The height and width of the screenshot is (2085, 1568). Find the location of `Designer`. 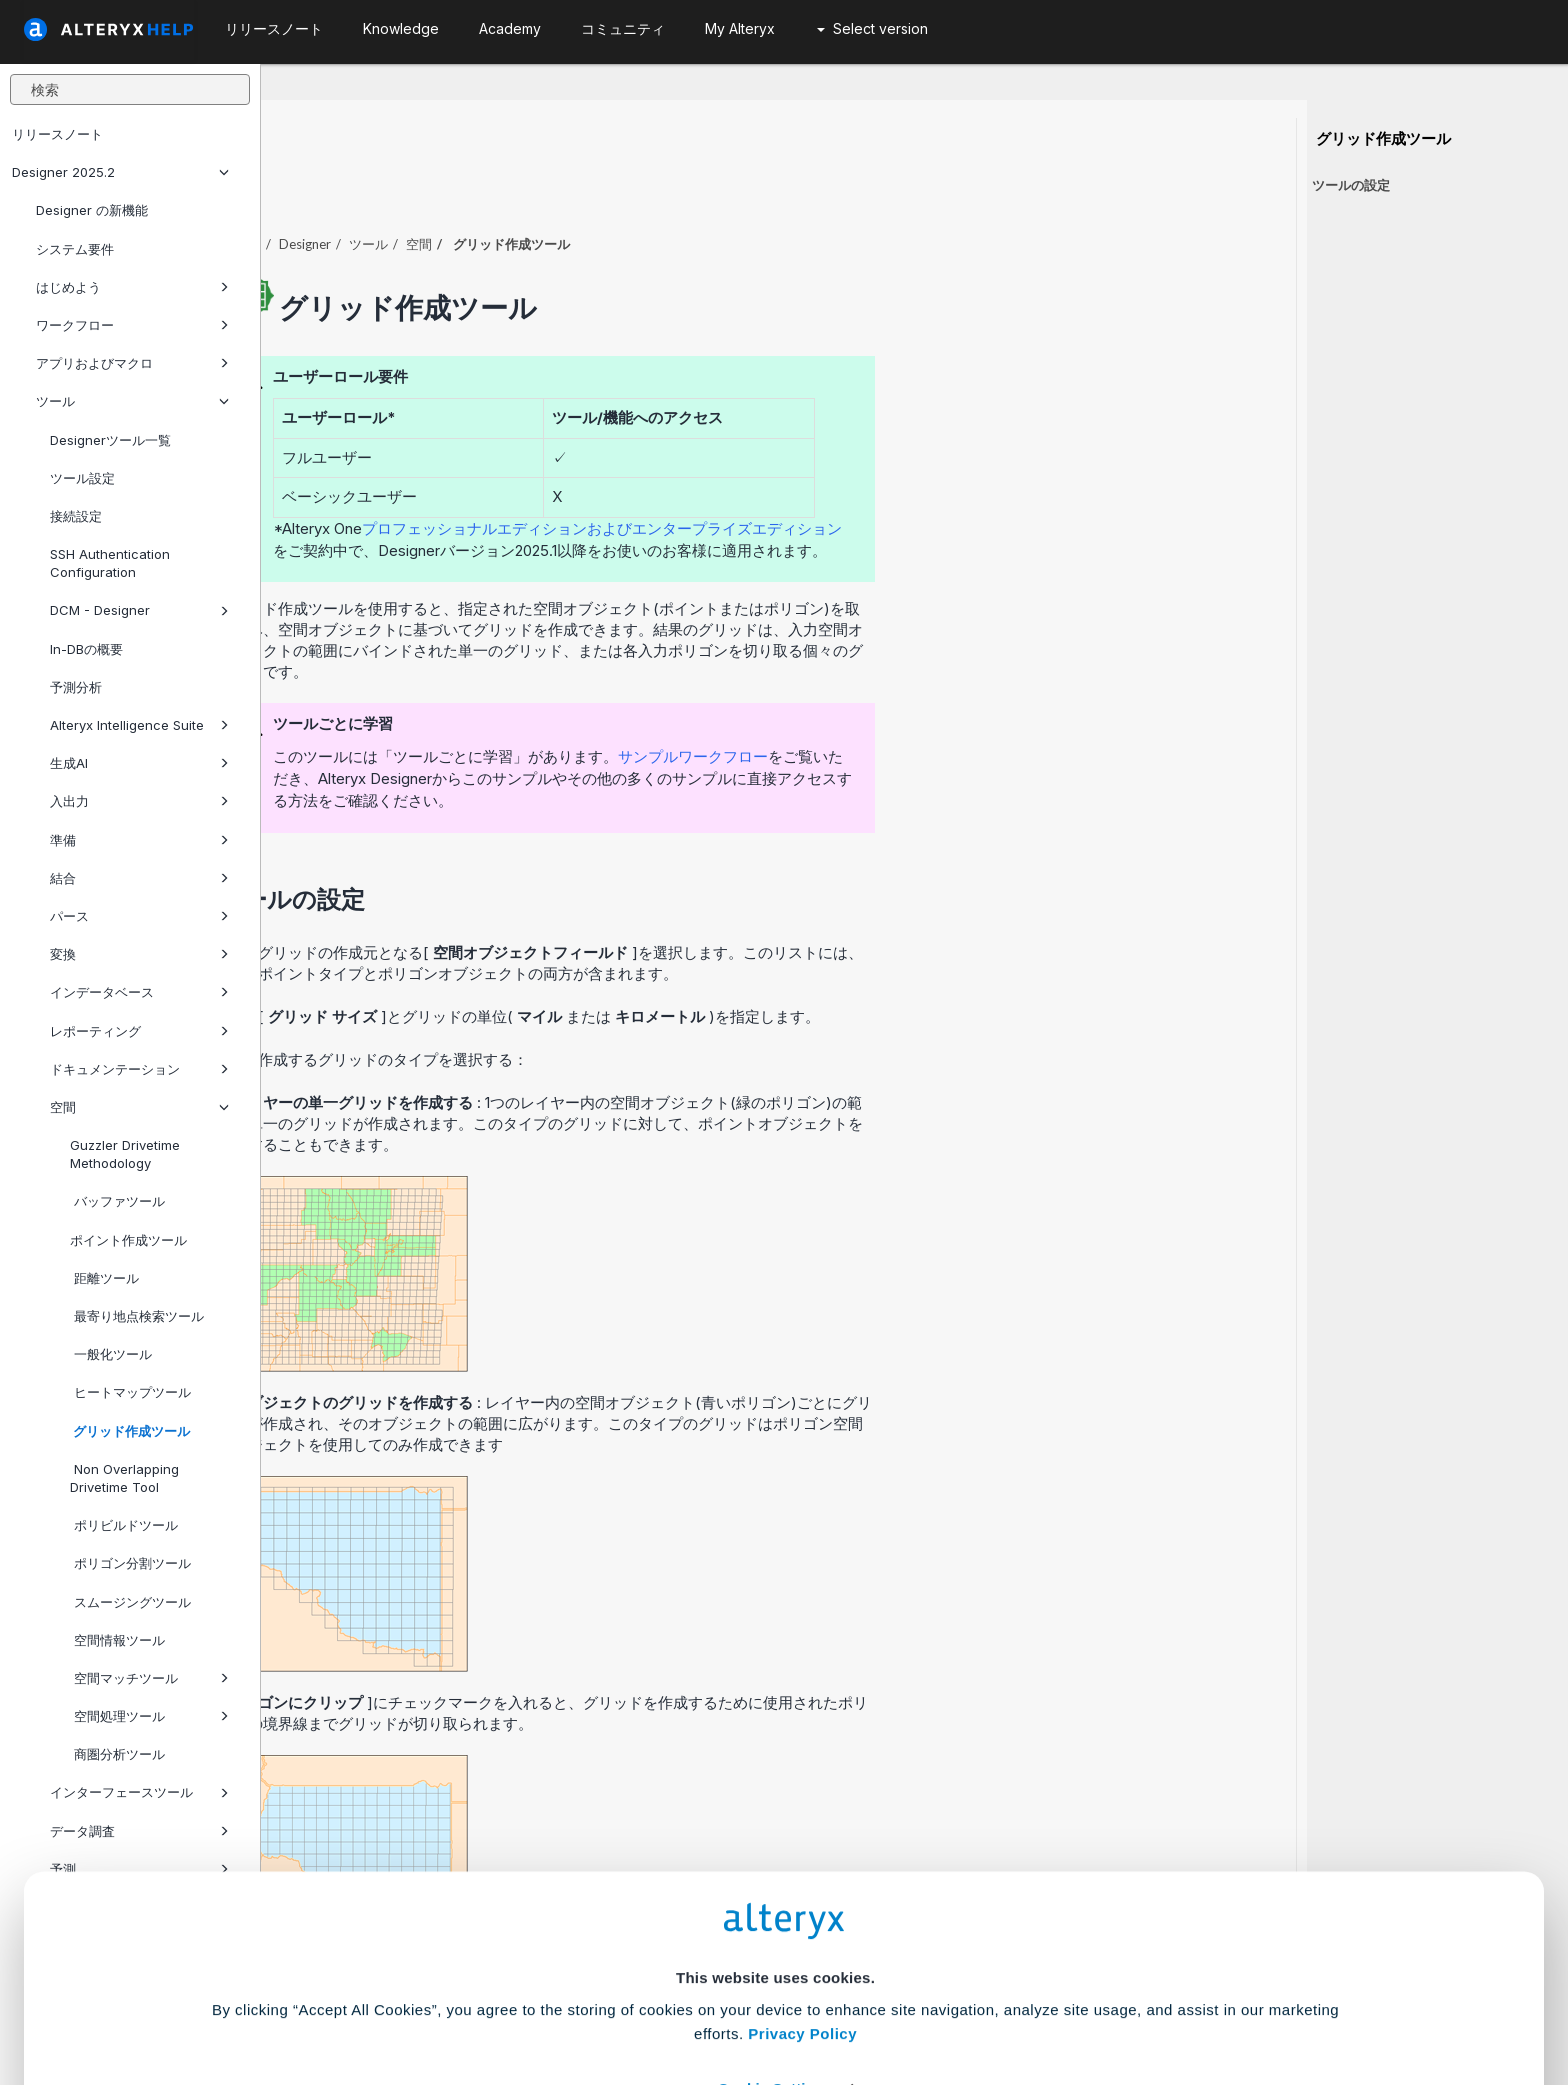

Designer is located at coordinates (566, 189).